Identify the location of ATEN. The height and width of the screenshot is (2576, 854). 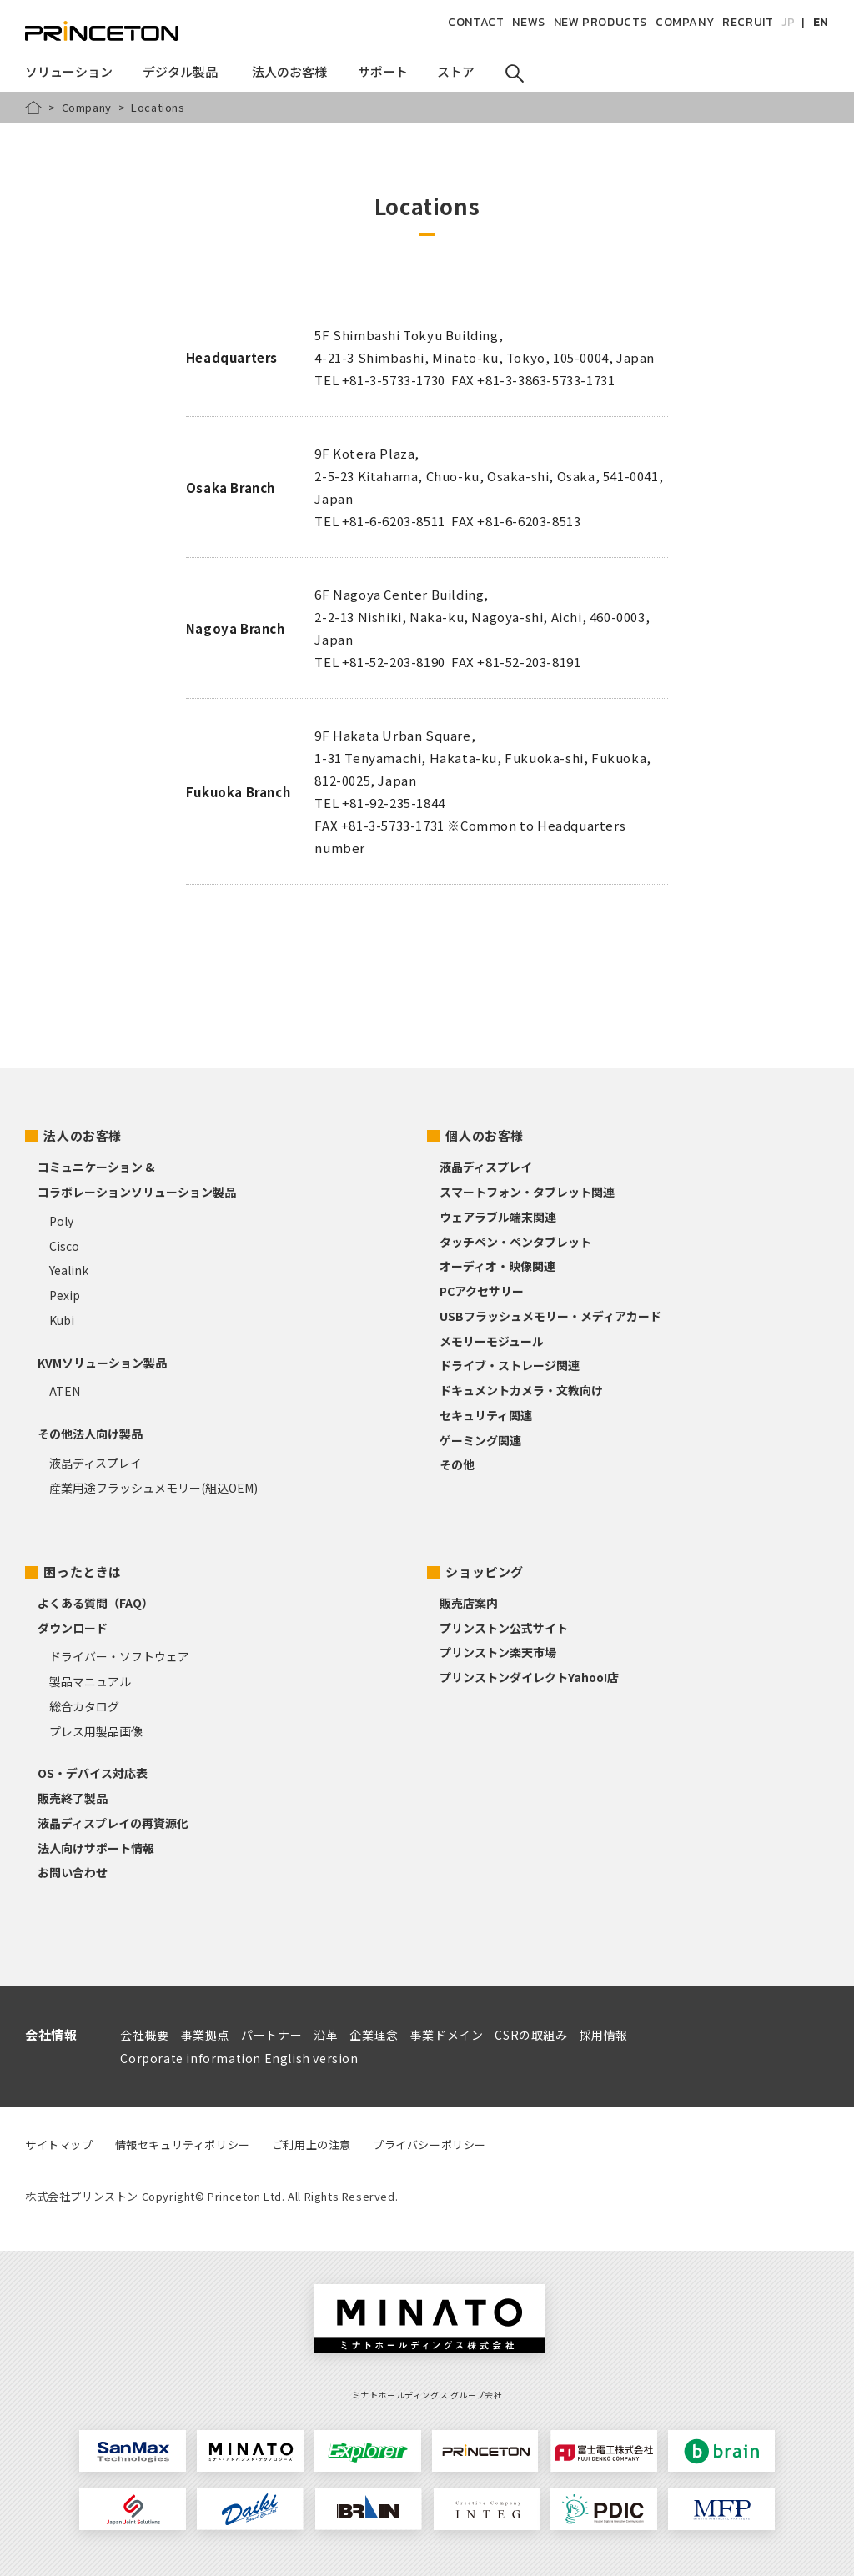
(64, 1391).